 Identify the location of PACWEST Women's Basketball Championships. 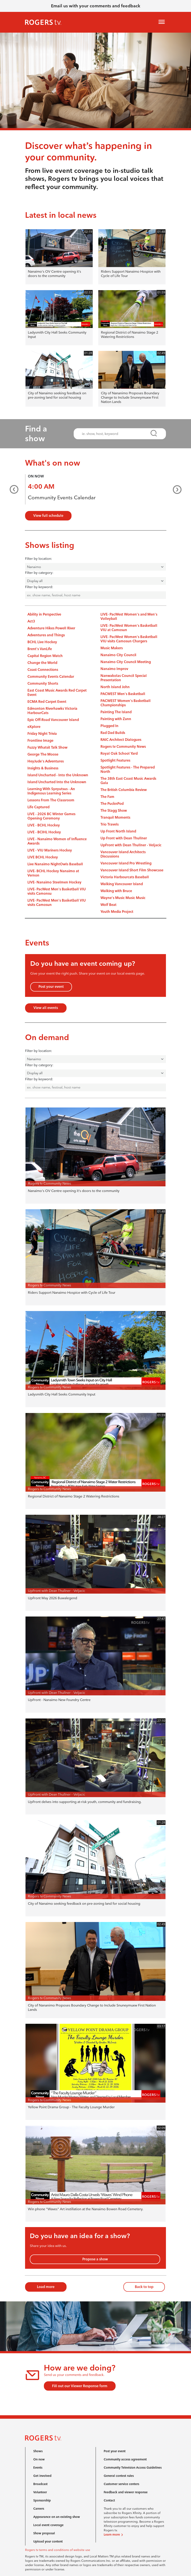
(125, 703).